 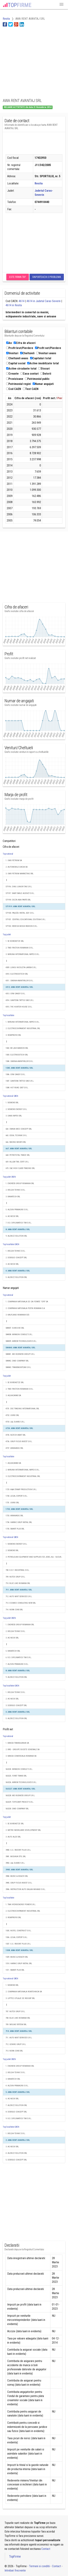 I want to click on Cheltuieli avans, so click(x=17, y=358).